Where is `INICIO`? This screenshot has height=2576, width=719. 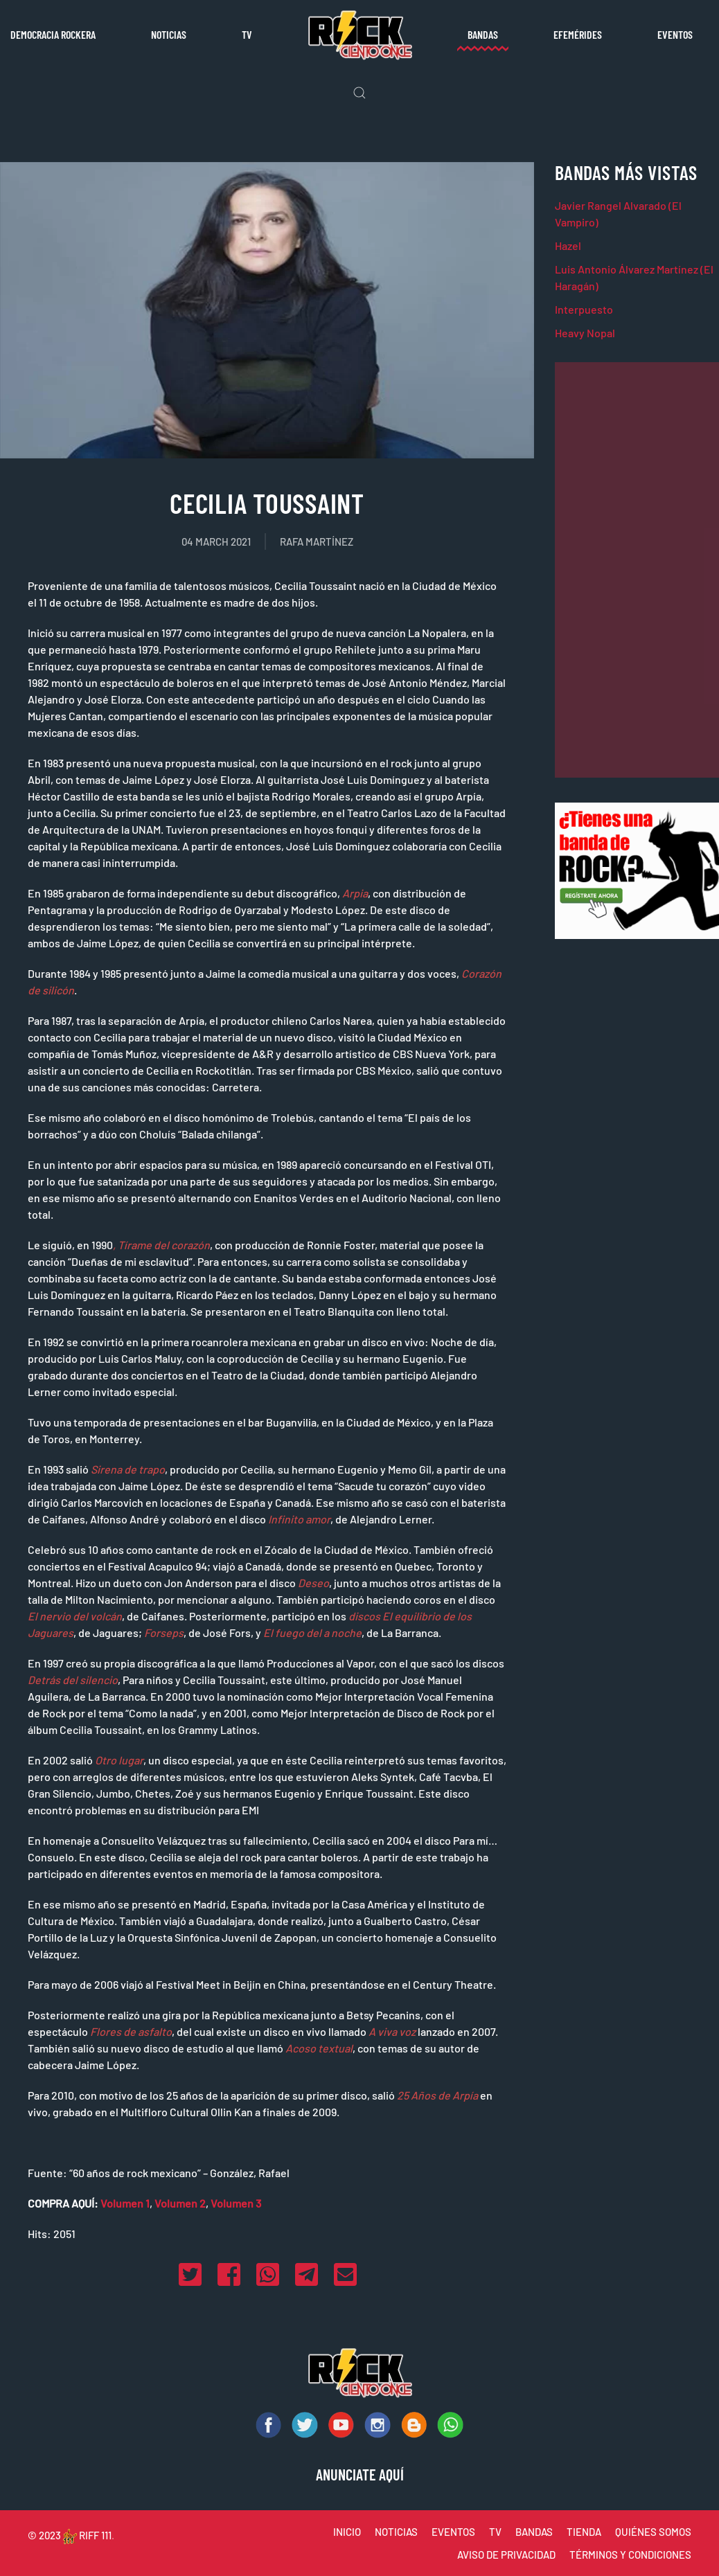
INICIO is located at coordinates (347, 2531).